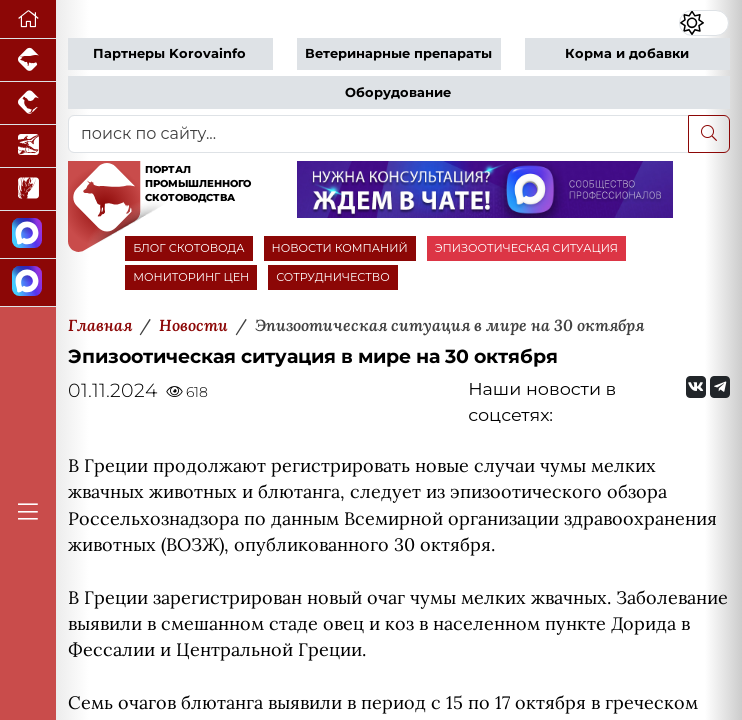 The image size is (742, 720). What do you see at coordinates (188, 248) in the screenshot?
I see `БЛОГ СКОТОВОДА` at bounding box center [188, 248].